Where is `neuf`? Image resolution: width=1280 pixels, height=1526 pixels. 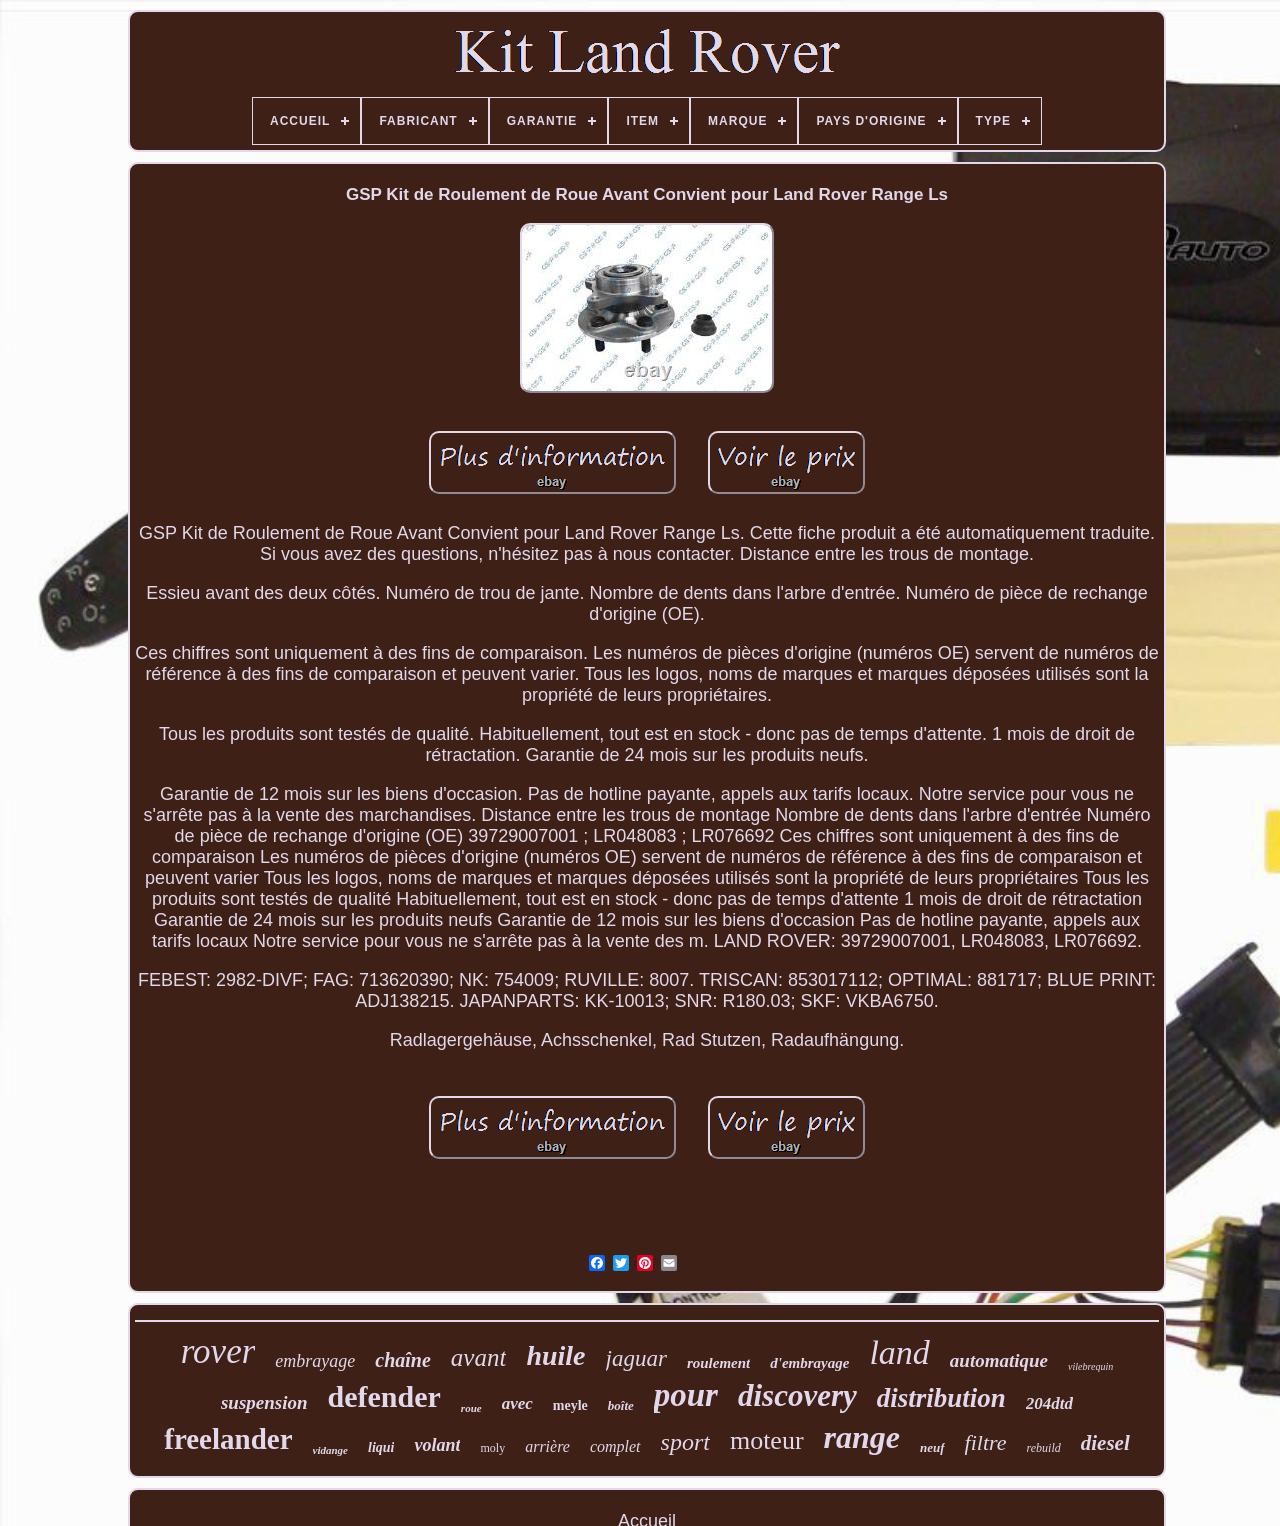 neuf is located at coordinates (932, 1447).